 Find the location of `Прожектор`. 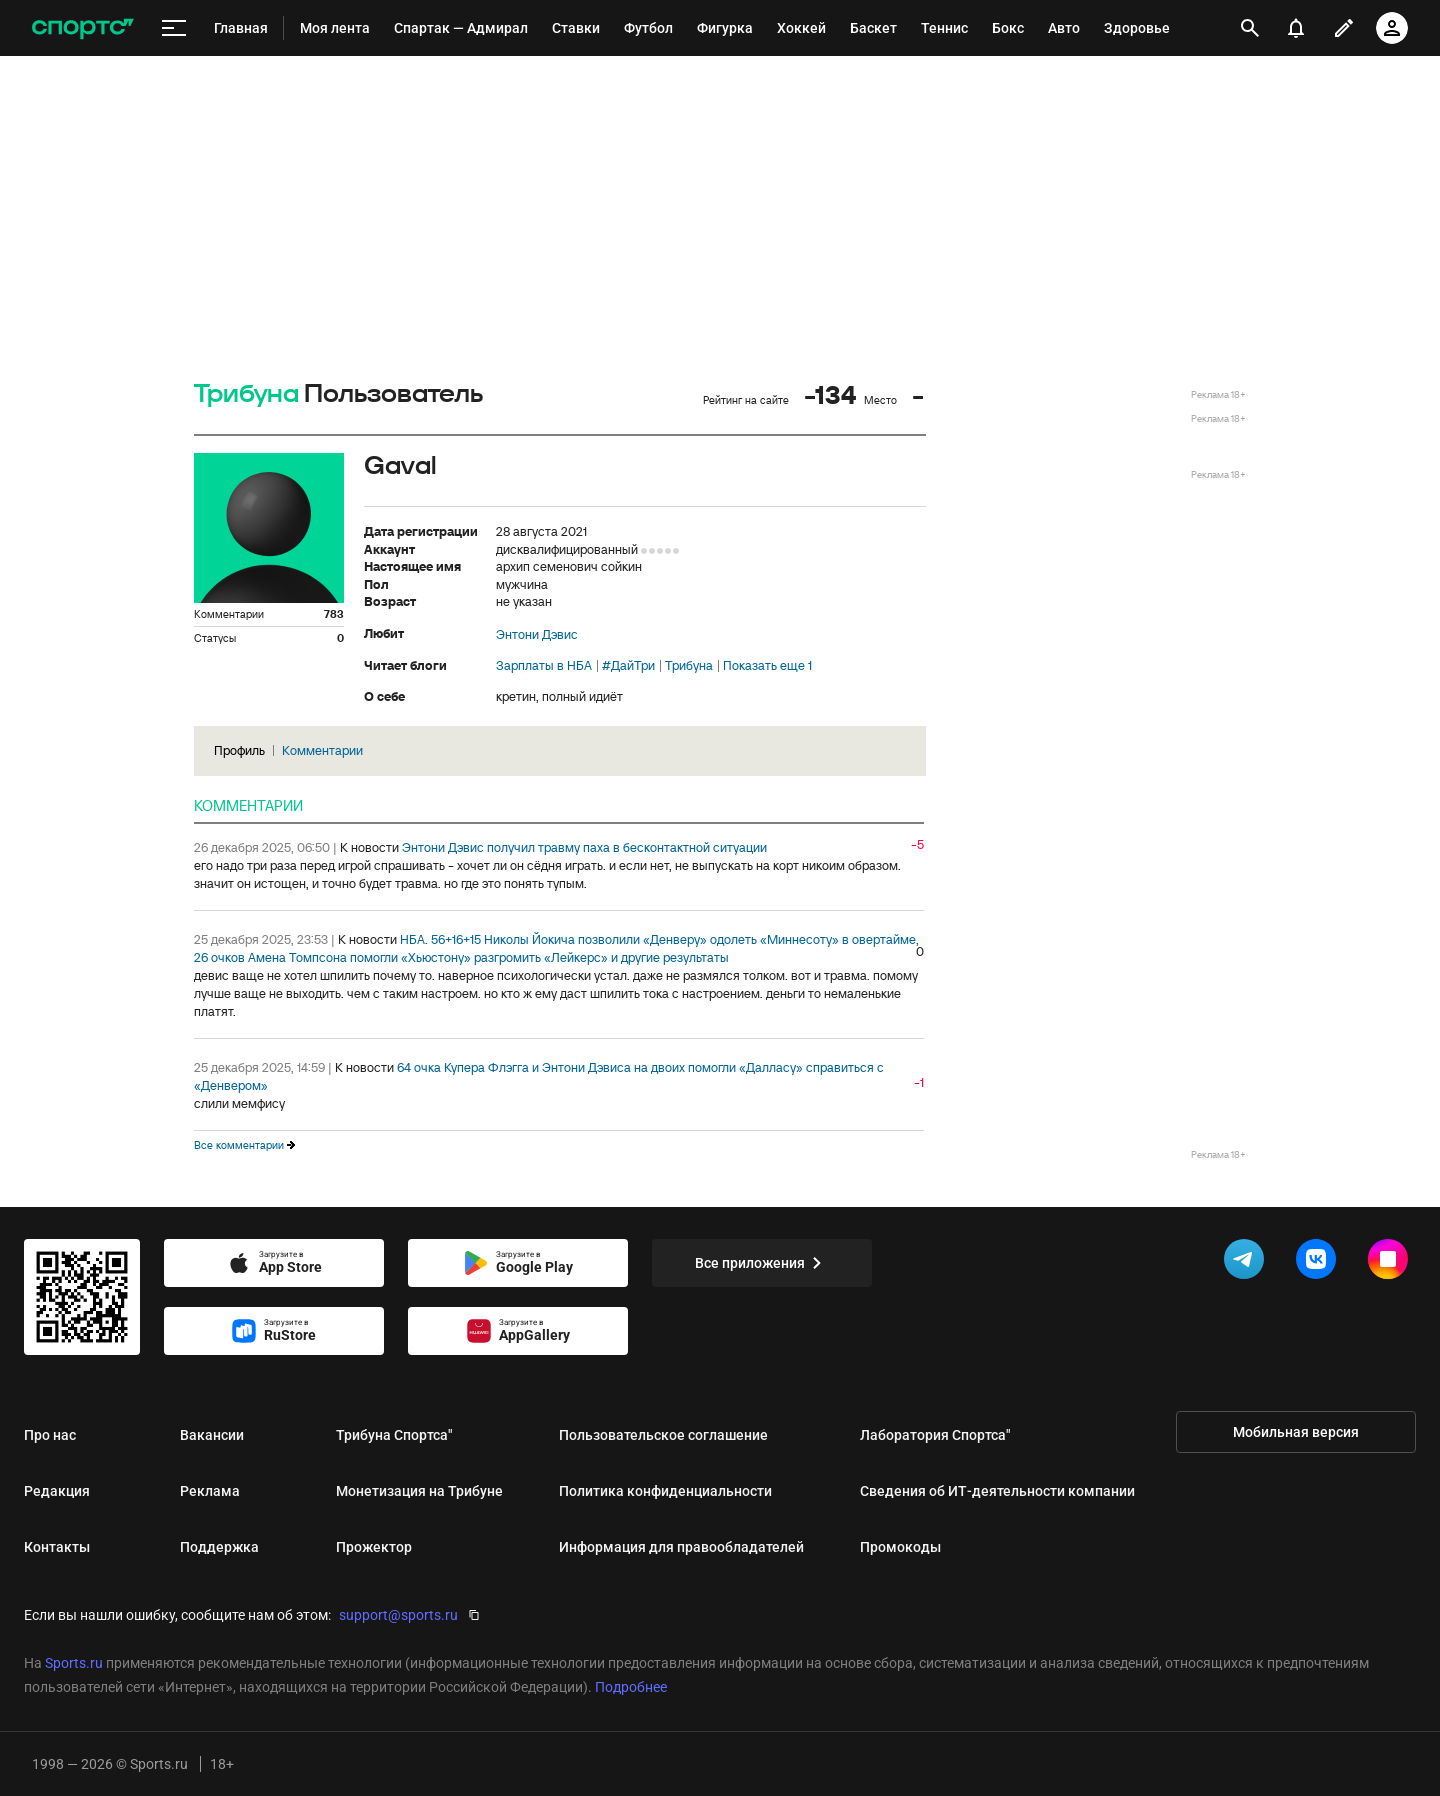

Прожектор is located at coordinates (374, 1547).